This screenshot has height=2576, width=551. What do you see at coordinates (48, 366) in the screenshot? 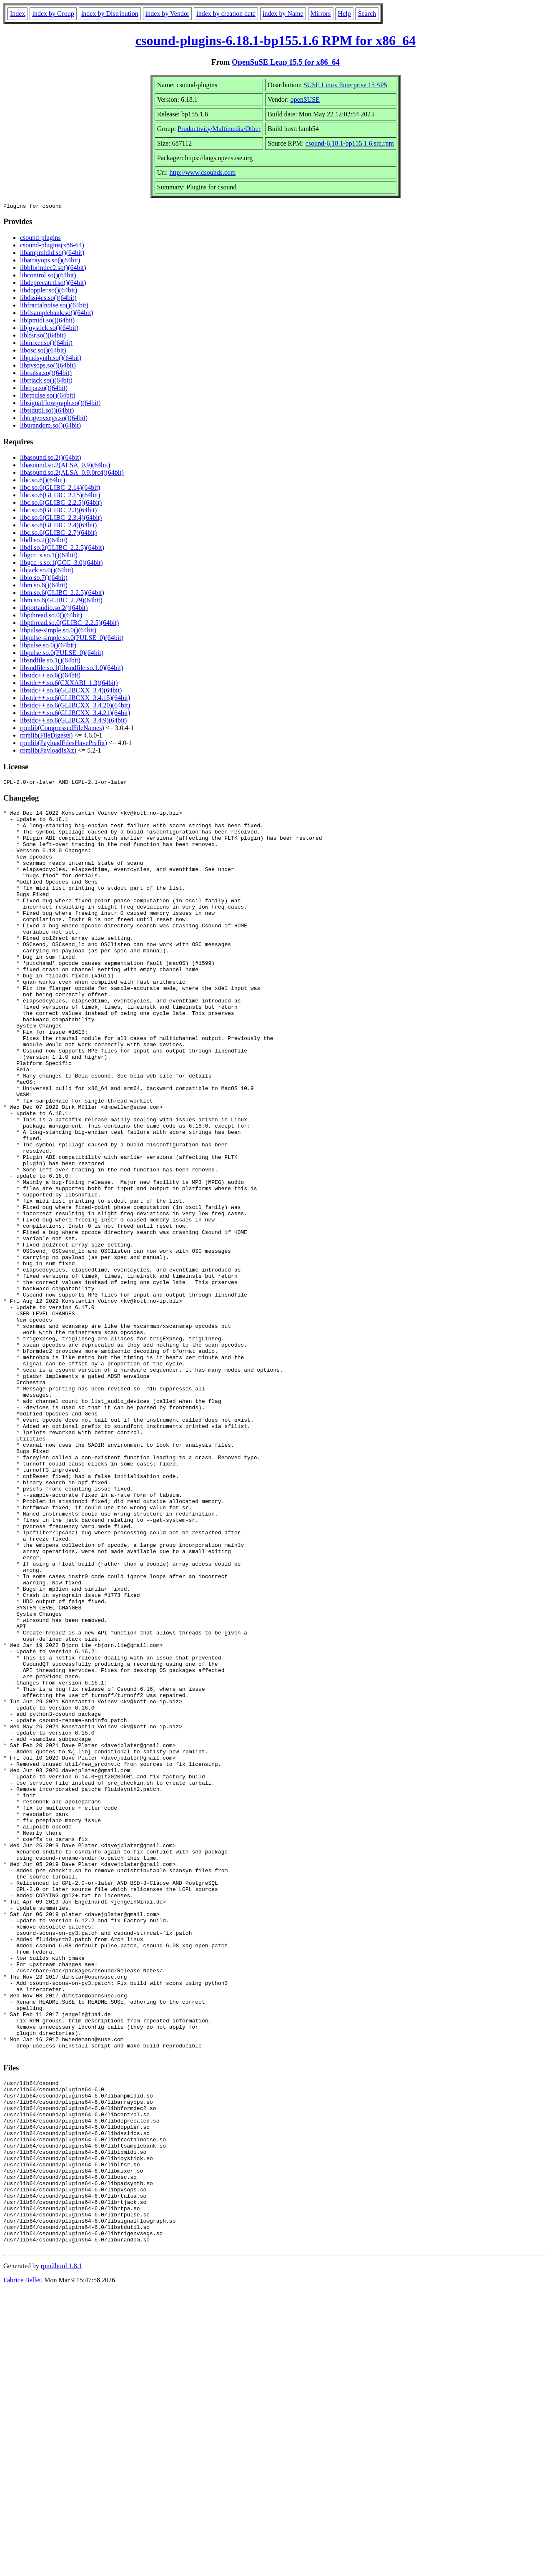
I see `libpvsops.so()(64bit)` at bounding box center [48, 366].